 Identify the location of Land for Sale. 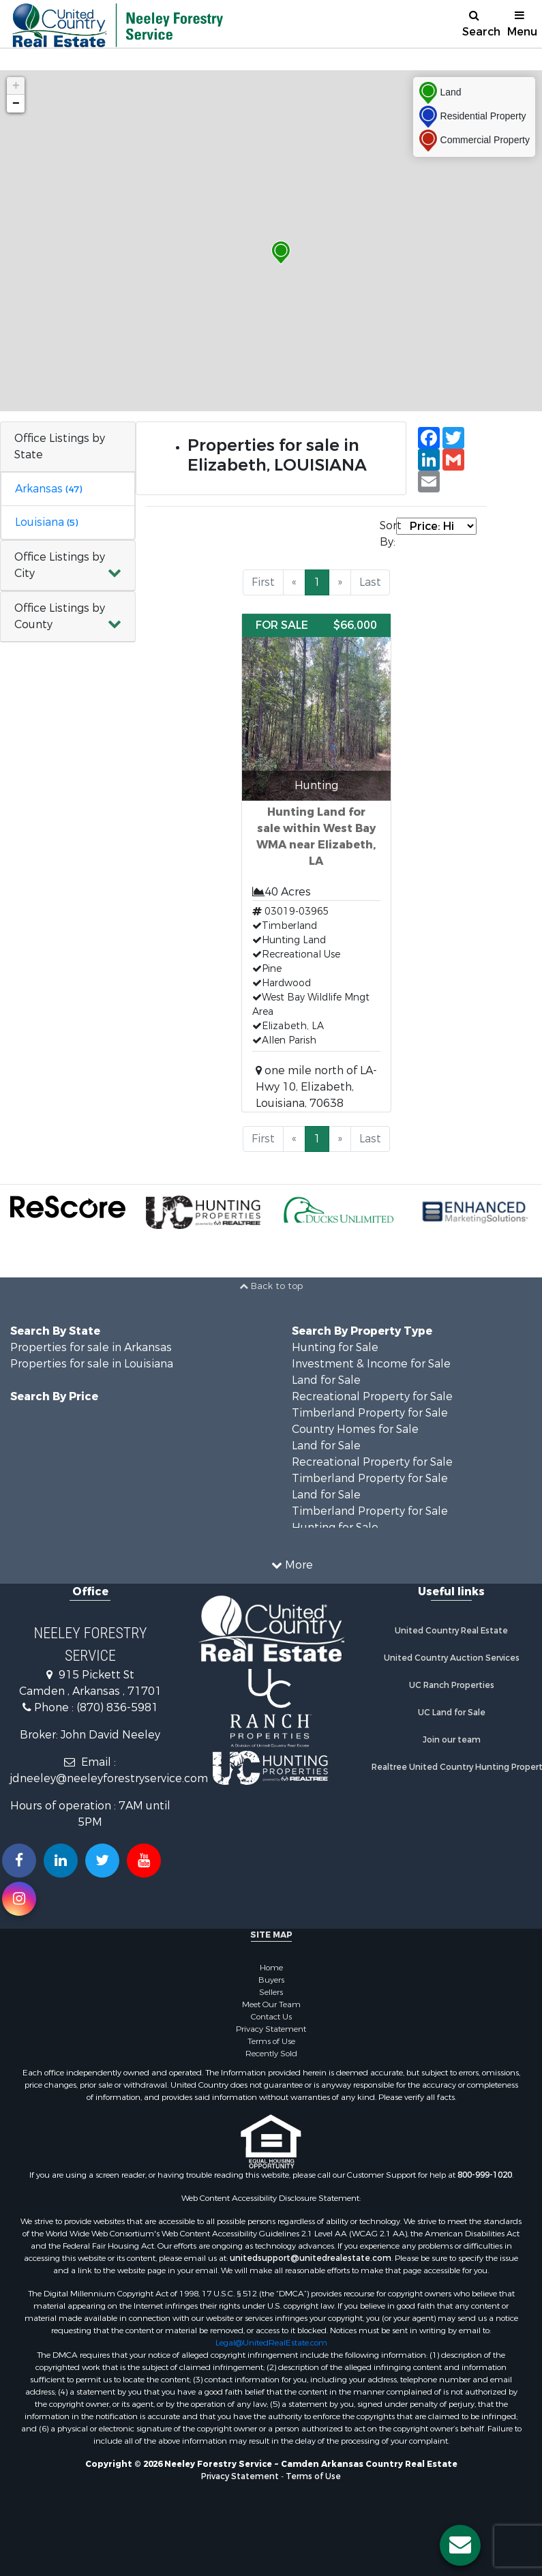
(326, 1380).